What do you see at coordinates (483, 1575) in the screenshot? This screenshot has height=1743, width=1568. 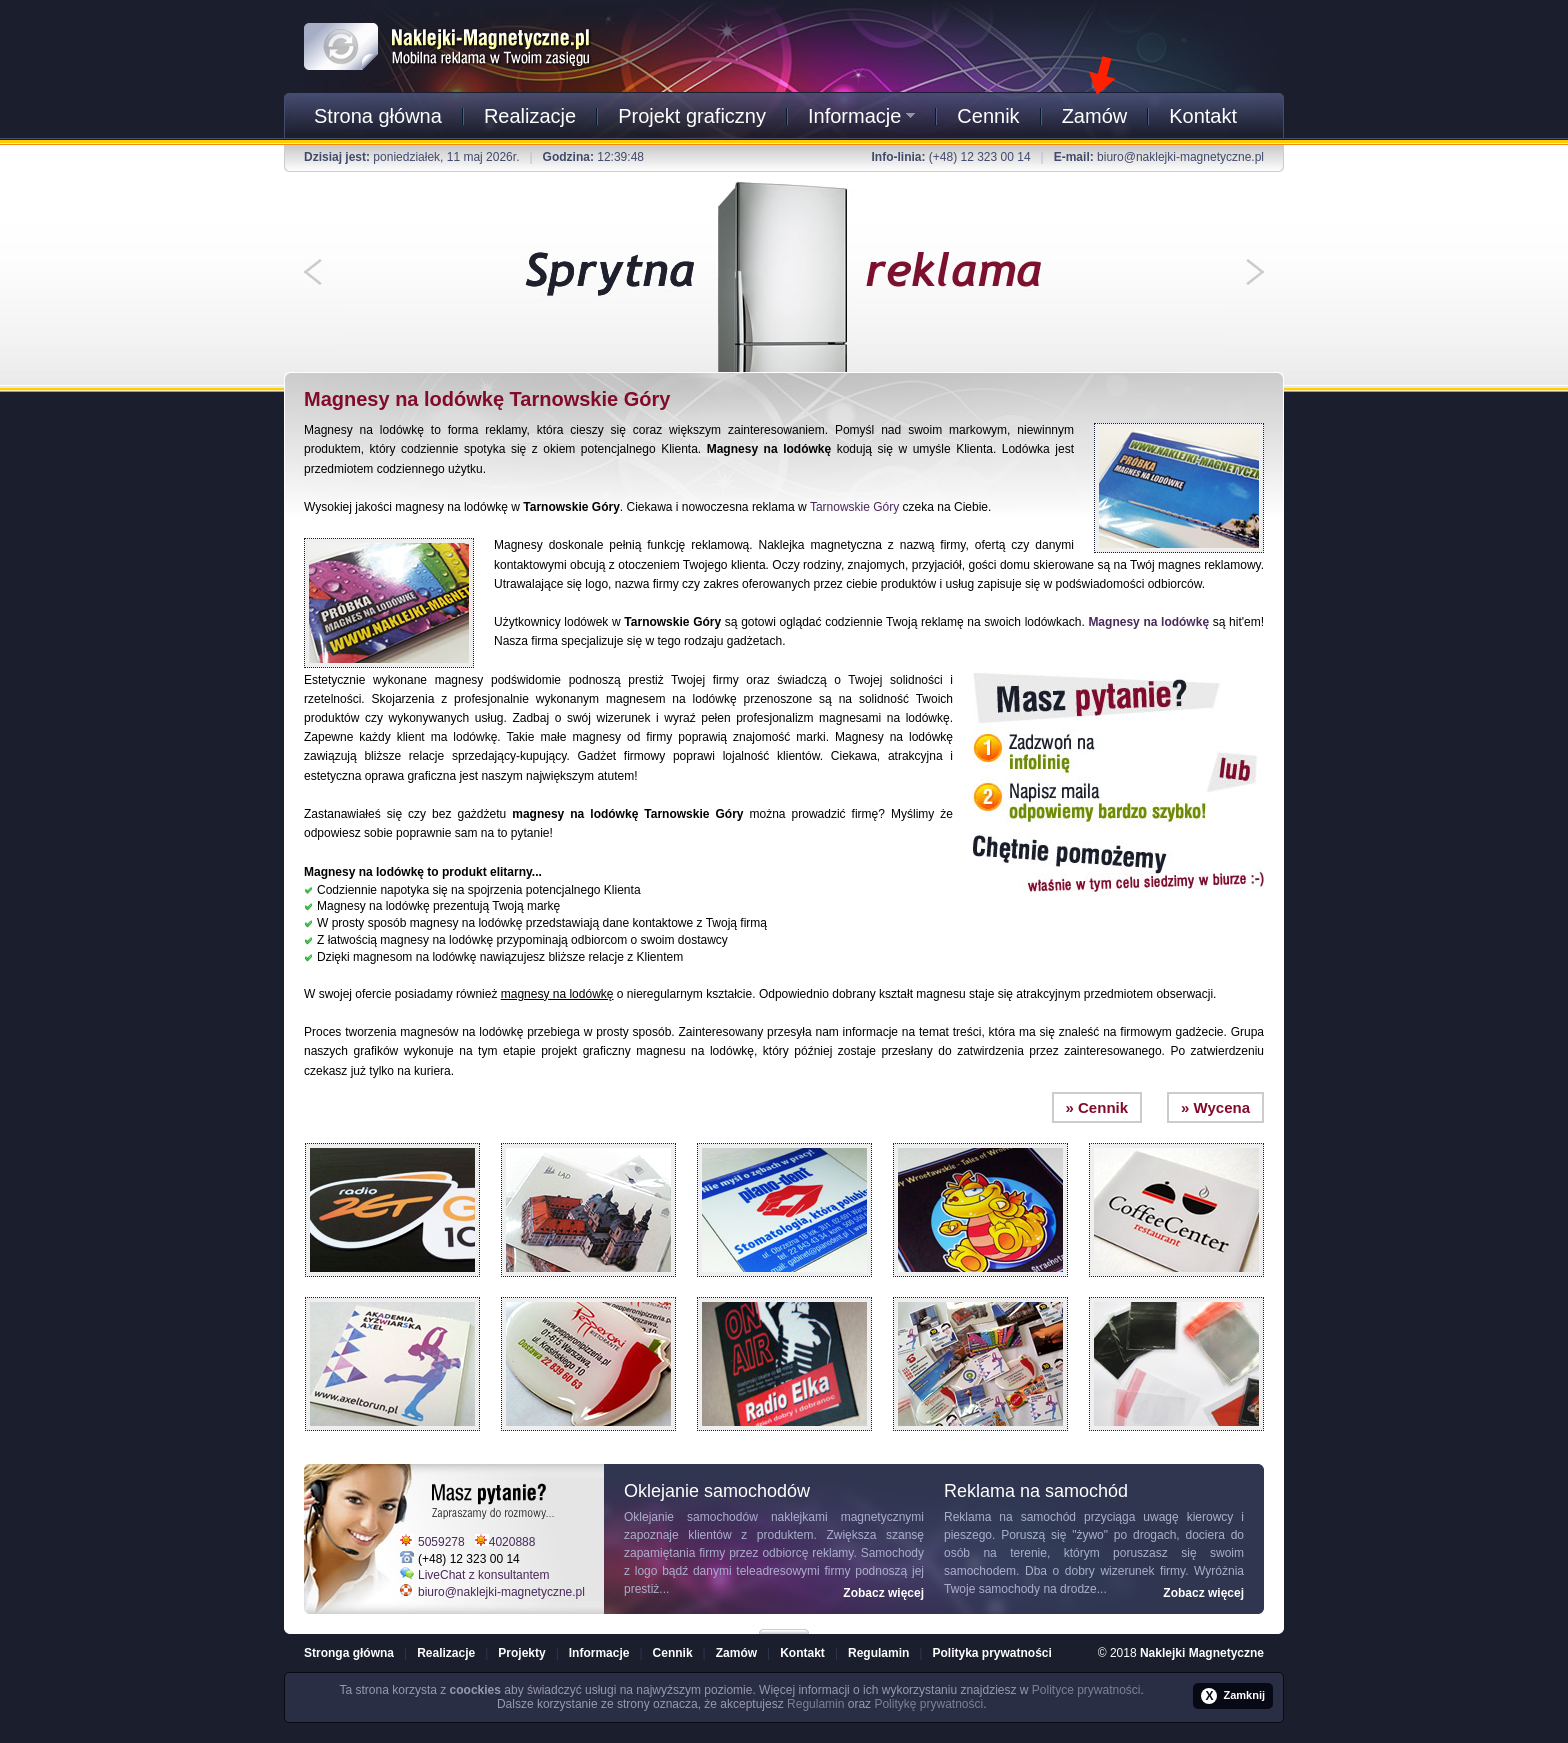 I see `LiveChat z konsultantem` at bounding box center [483, 1575].